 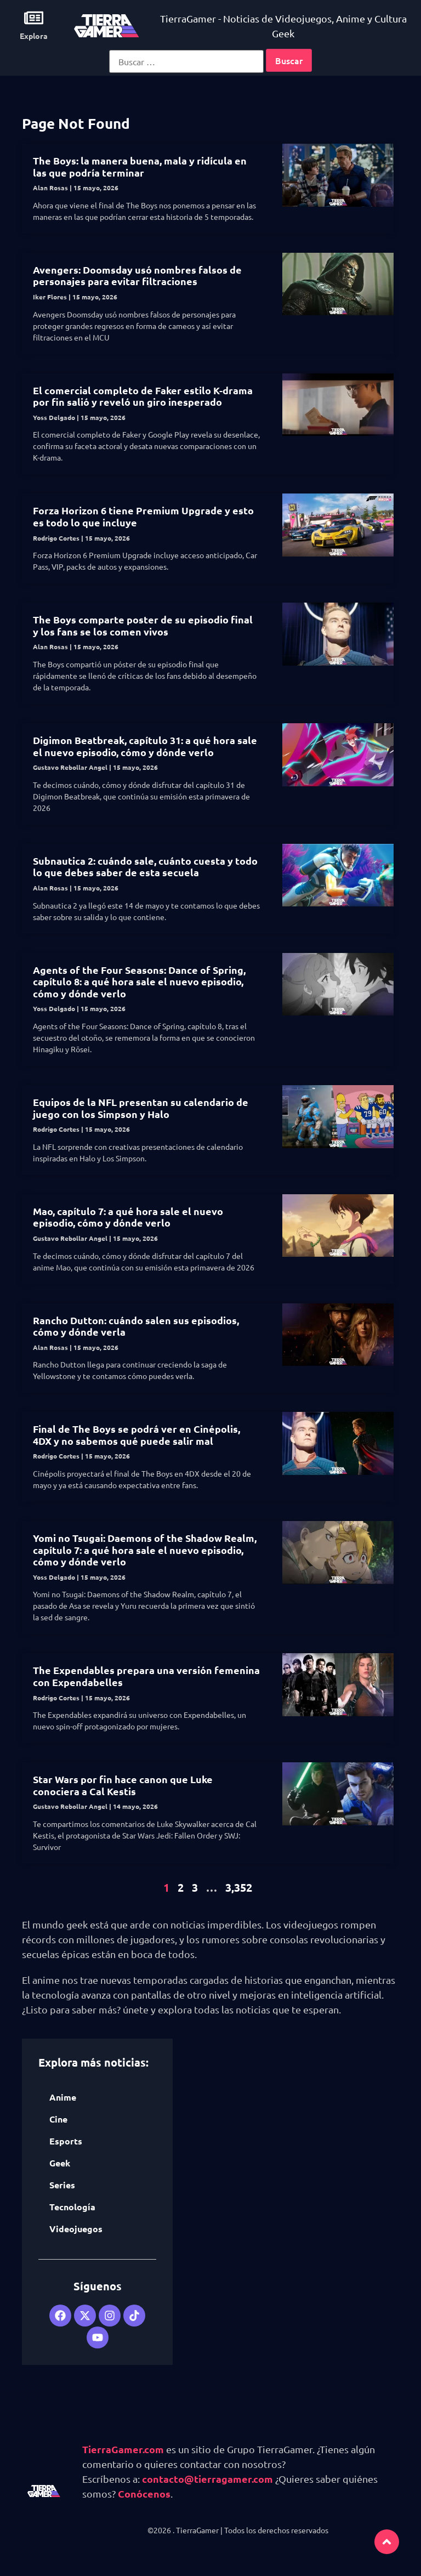 I want to click on Forza Horizon 6 tiene Premium Upgrade y esto es todo lo que incluye, so click(x=143, y=516).